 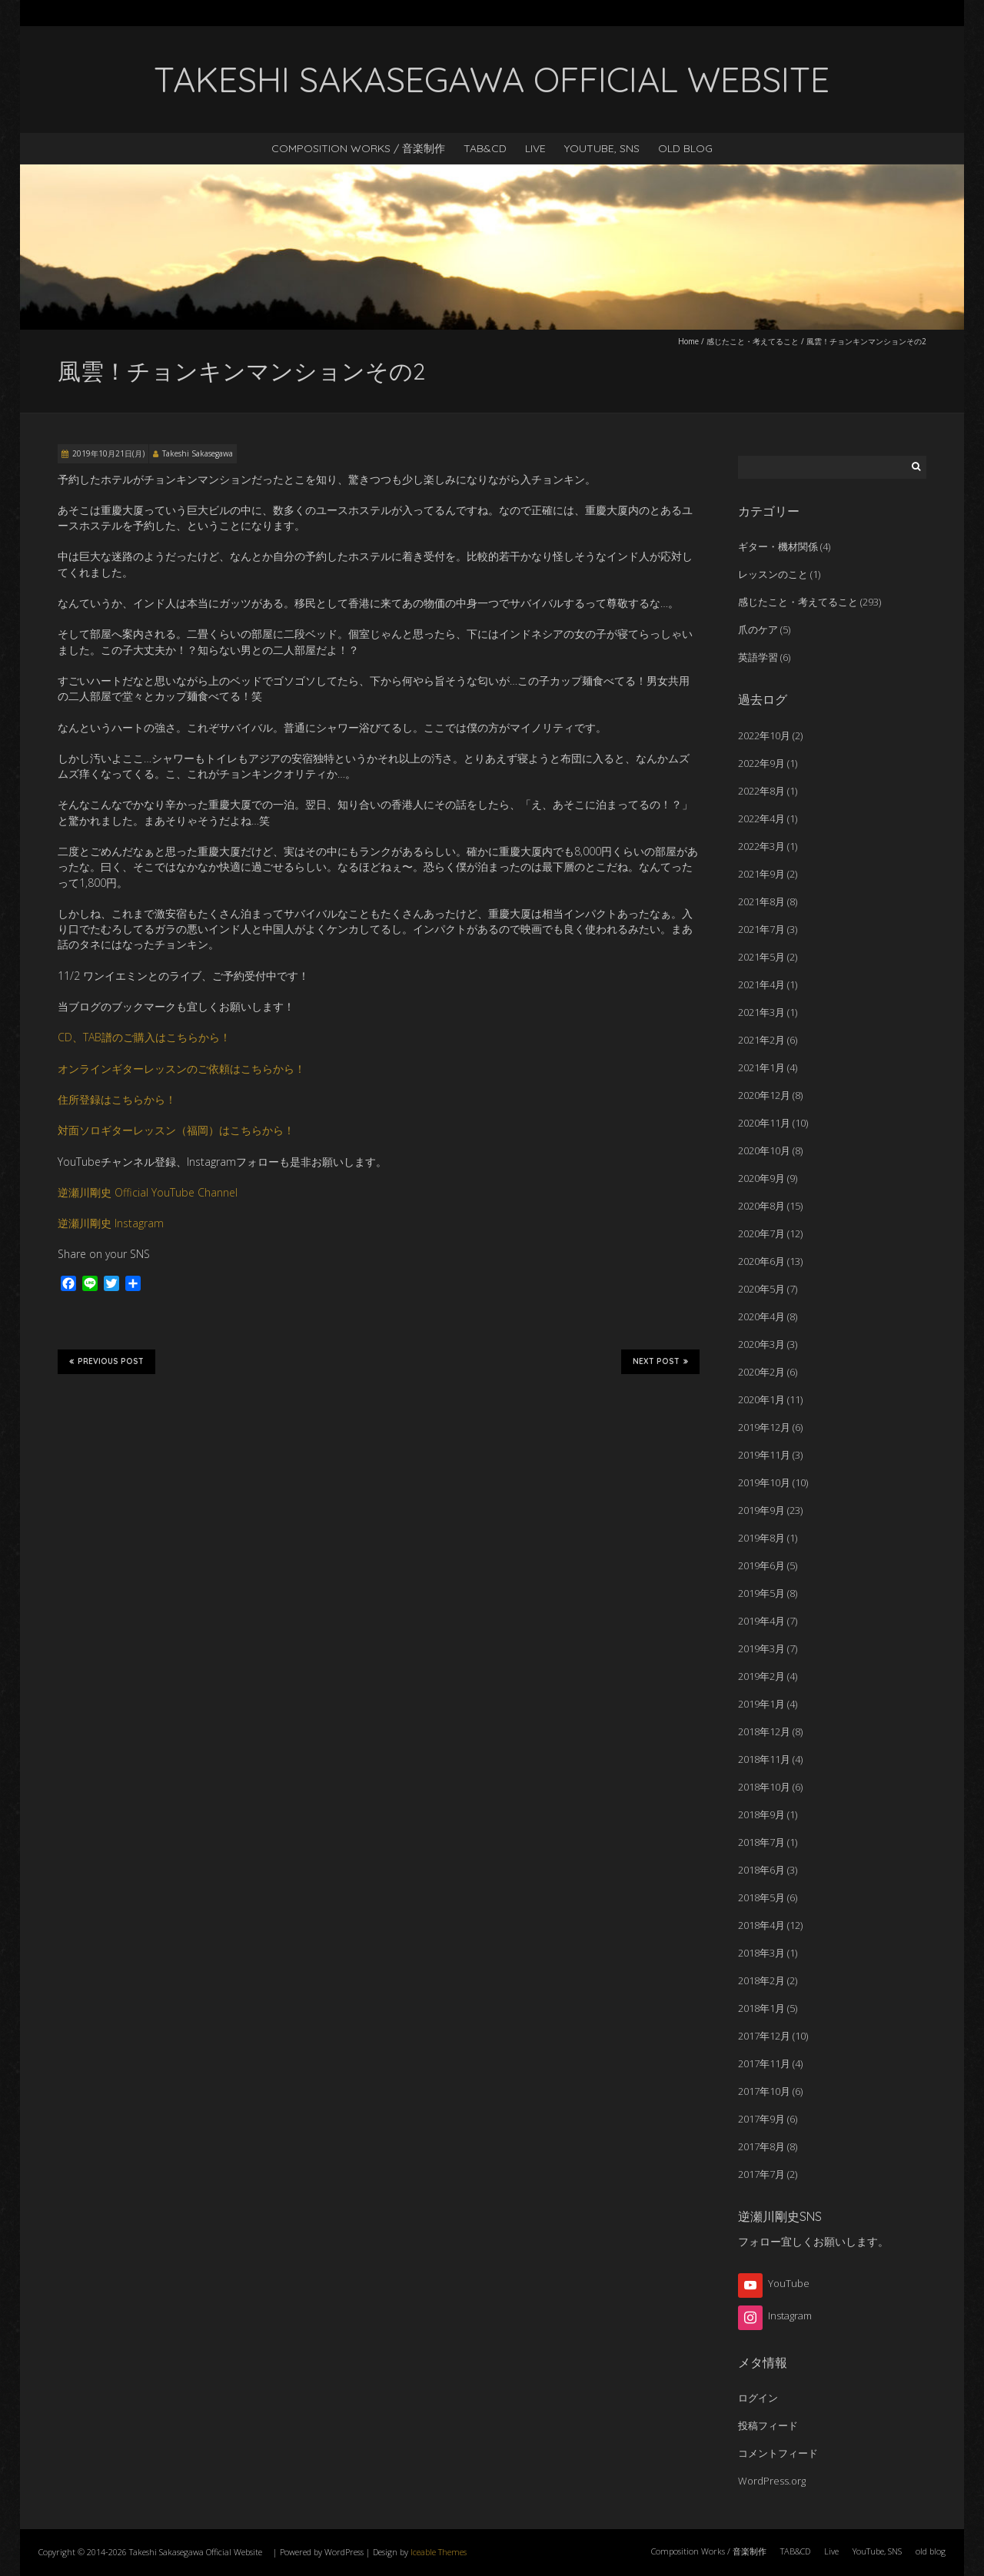 What do you see at coordinates (764, 1787) in the screenshot?
I see `2018年10月` at bounding box center [764, 1787].